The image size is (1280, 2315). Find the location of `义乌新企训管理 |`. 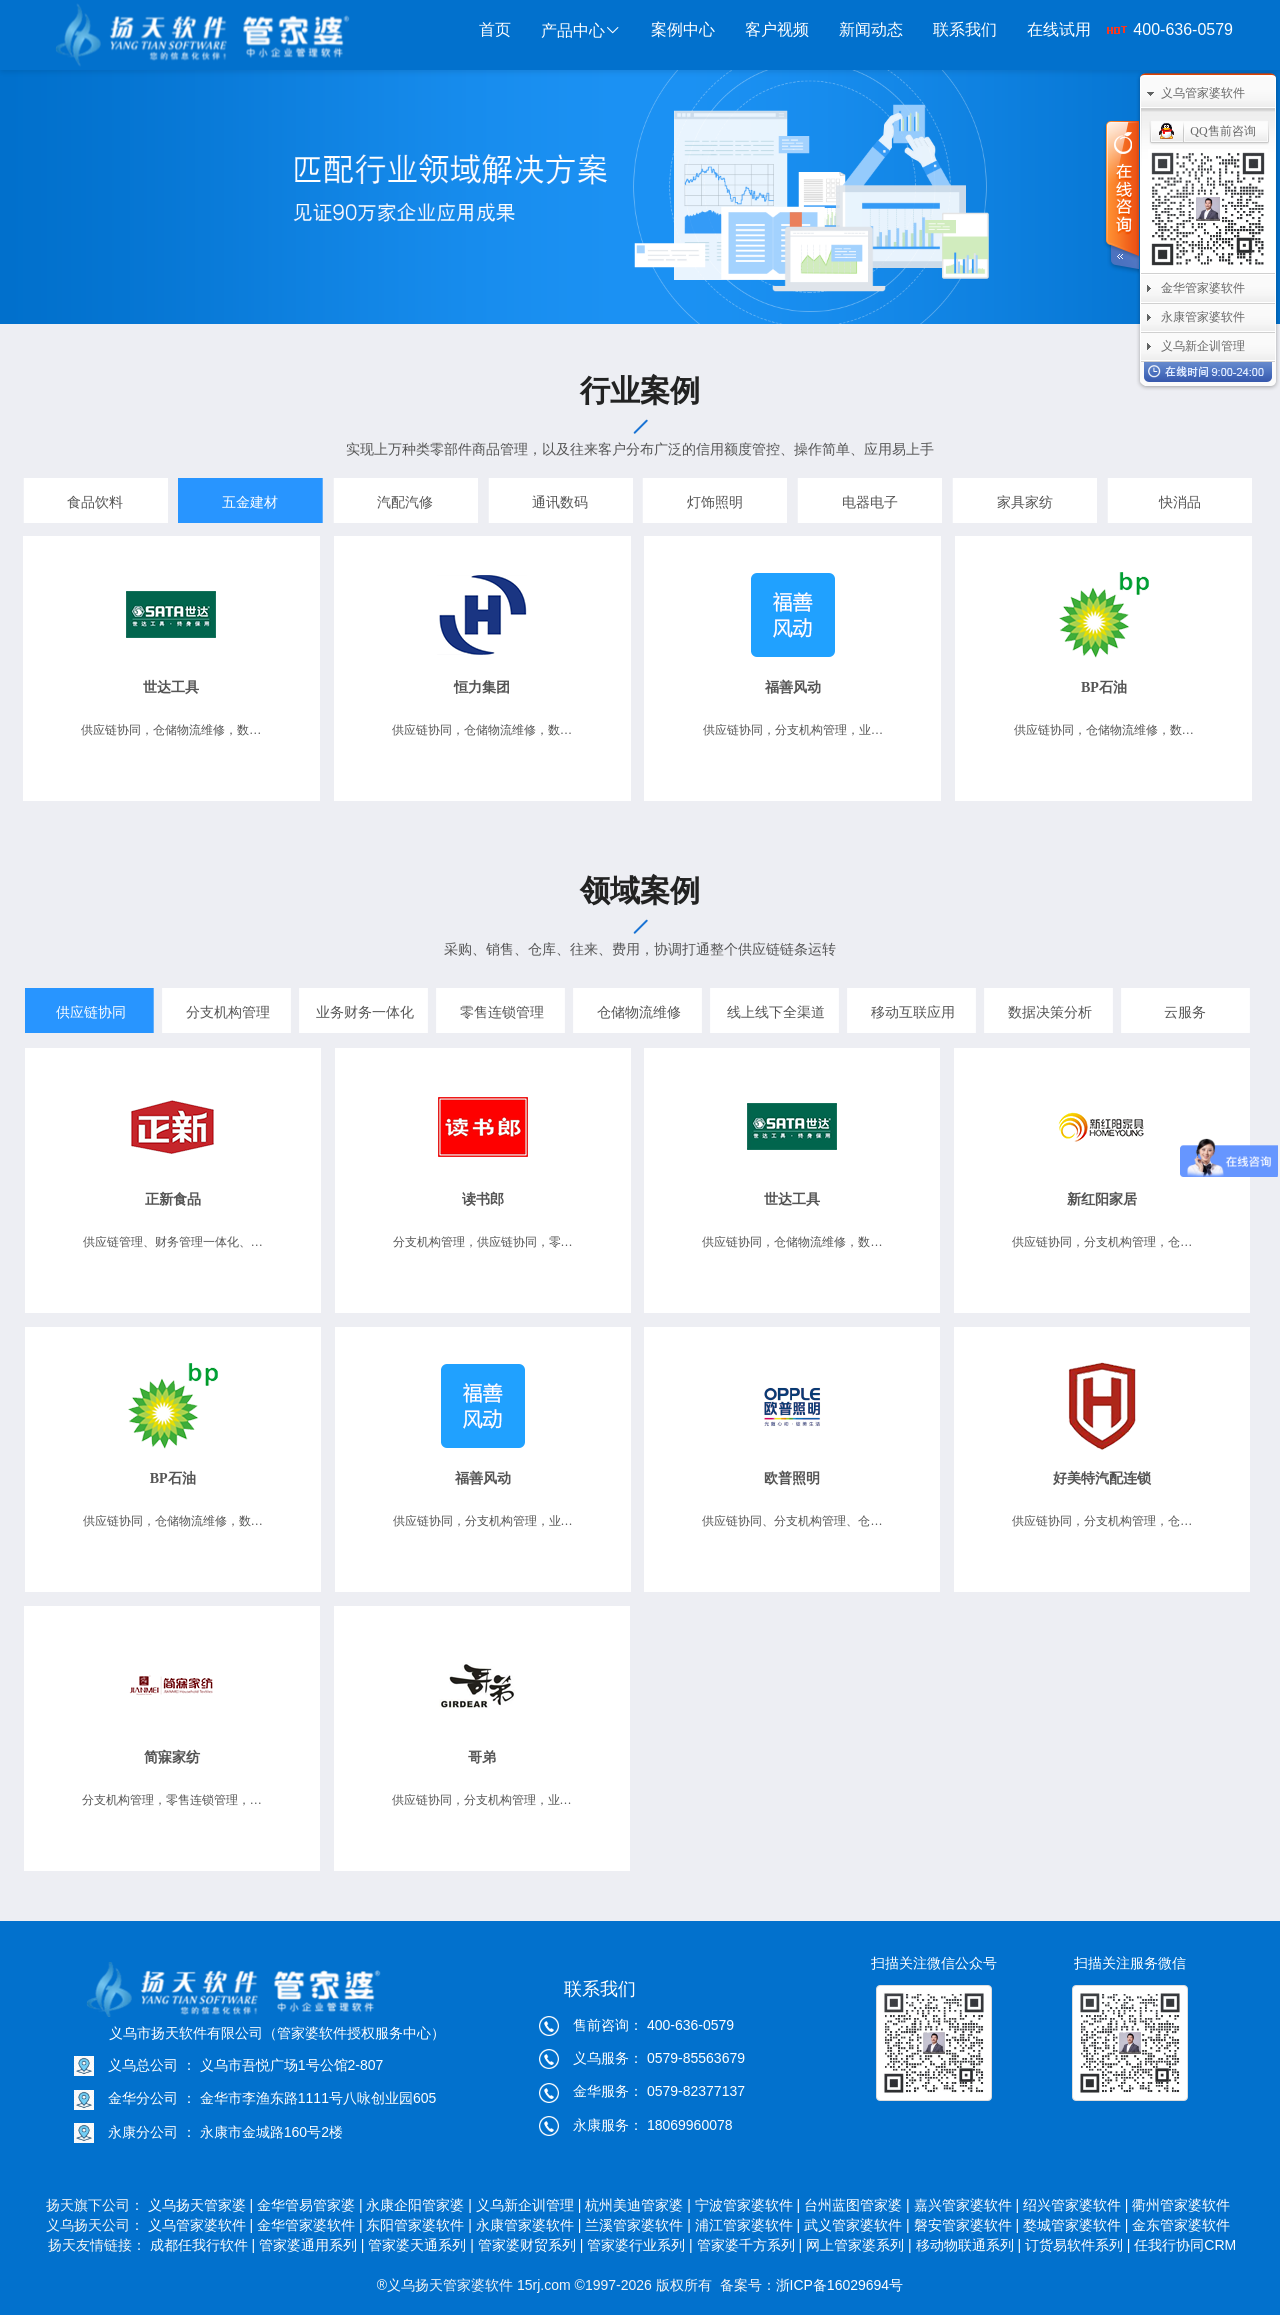

义乌新企训管理 | is located at coordinates (529, 2205).